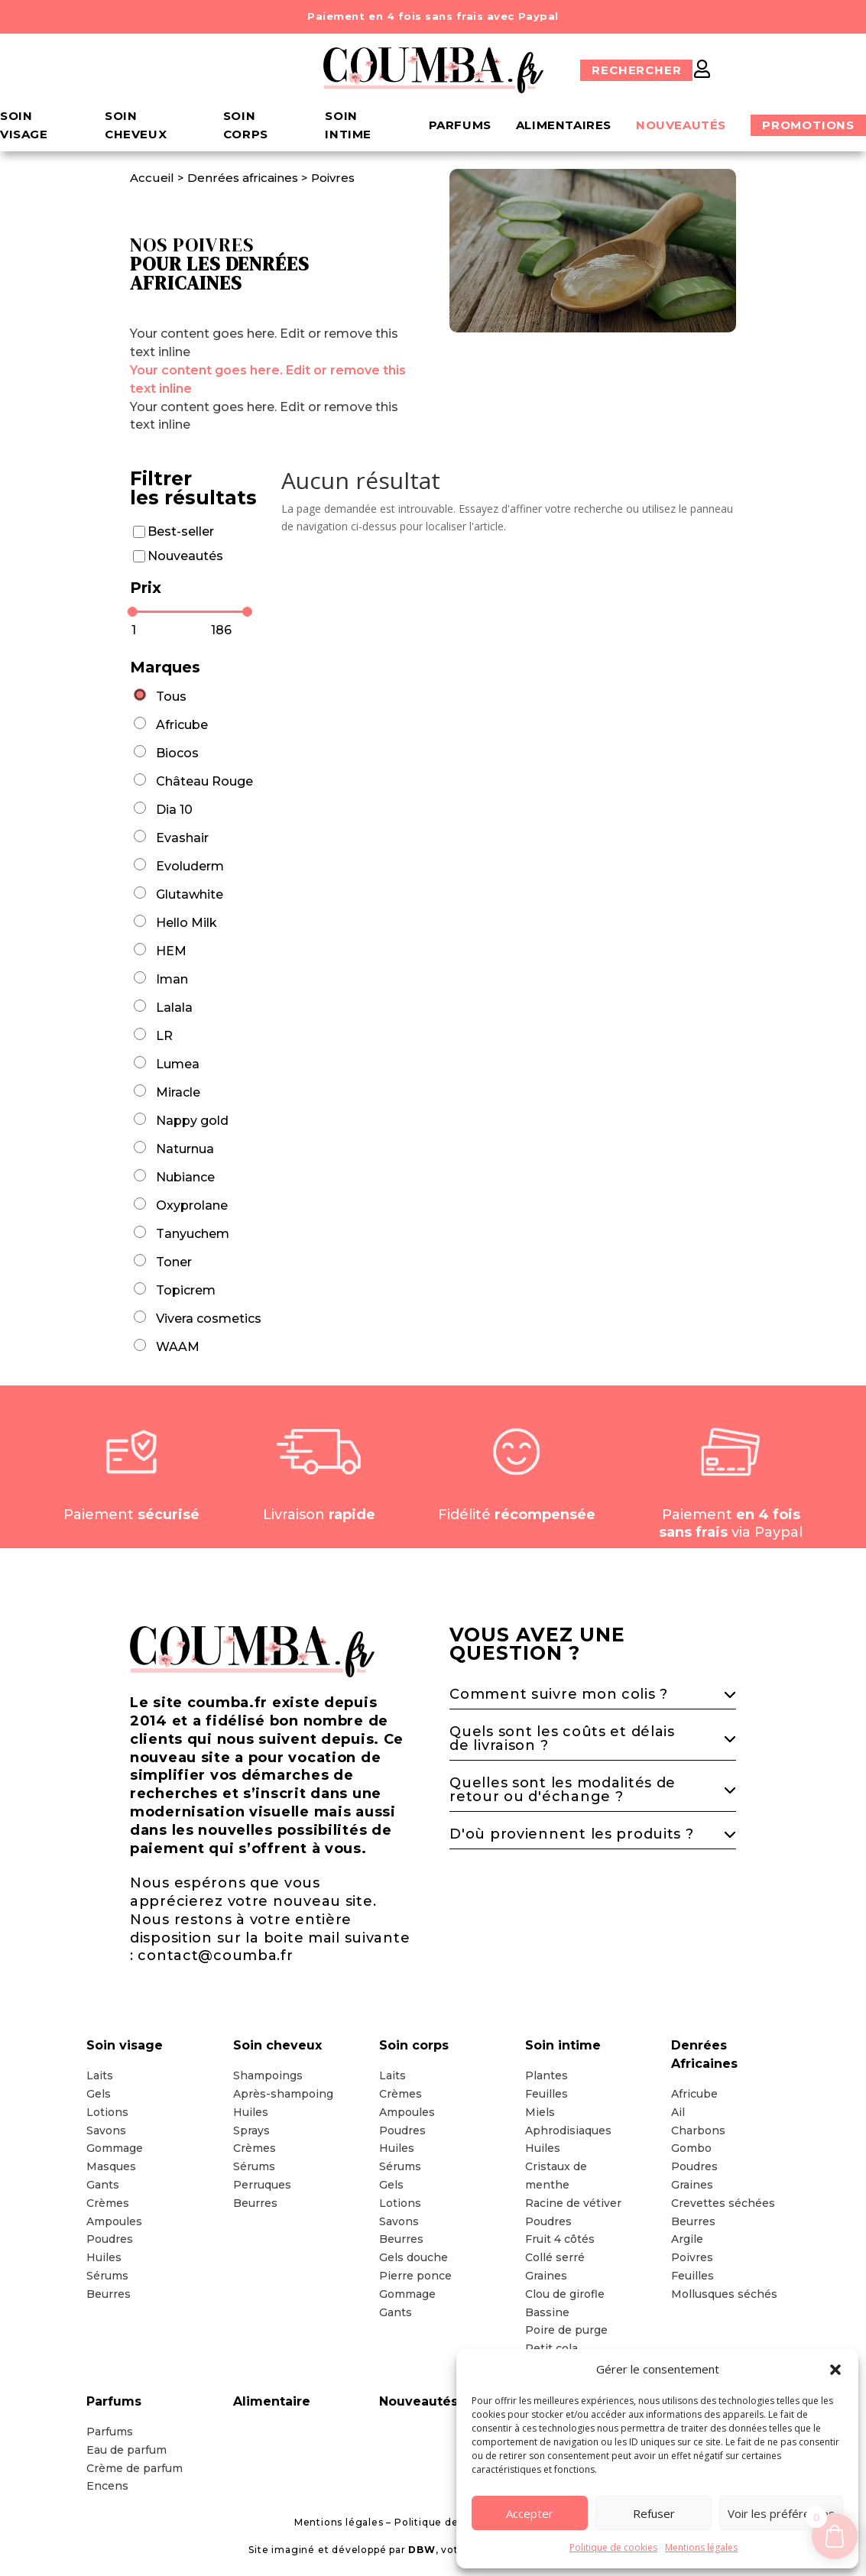  I want to click on Topicrem, so click(186, 1290).